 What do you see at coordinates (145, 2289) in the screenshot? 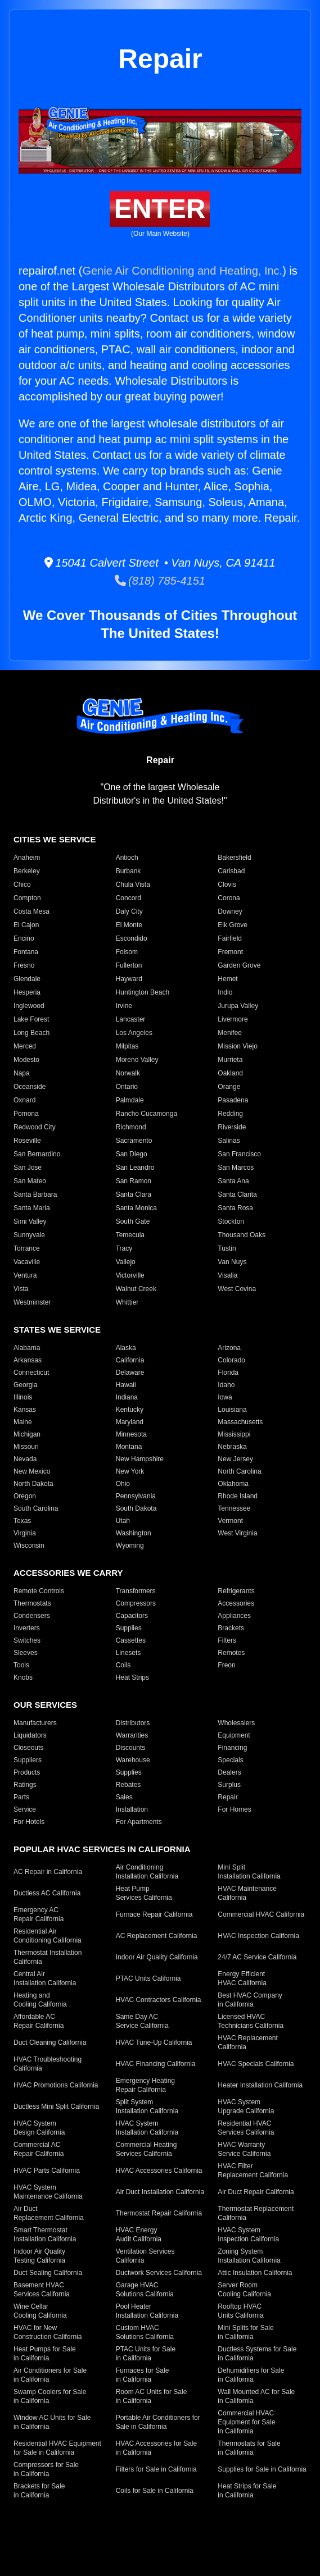
I see `Garage HVAC Solutions California` at bounding box center [145, 2289].